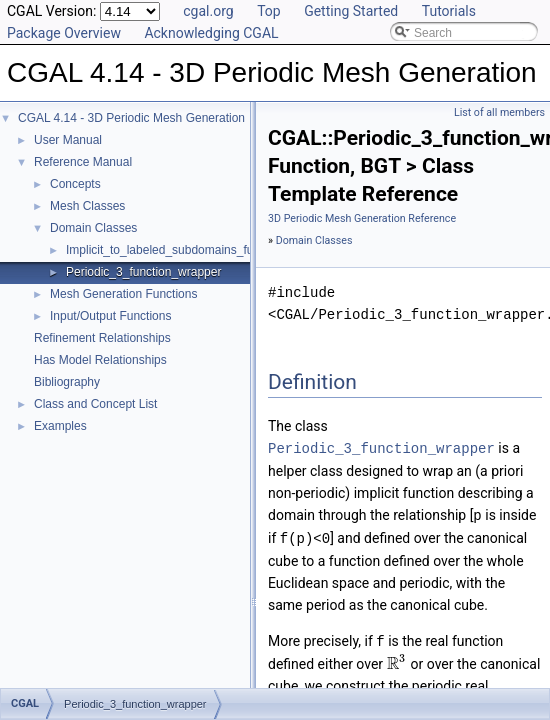  Describe the element at coordinates (208, 11) in the screenshot. I see `cgal.org` at that location.